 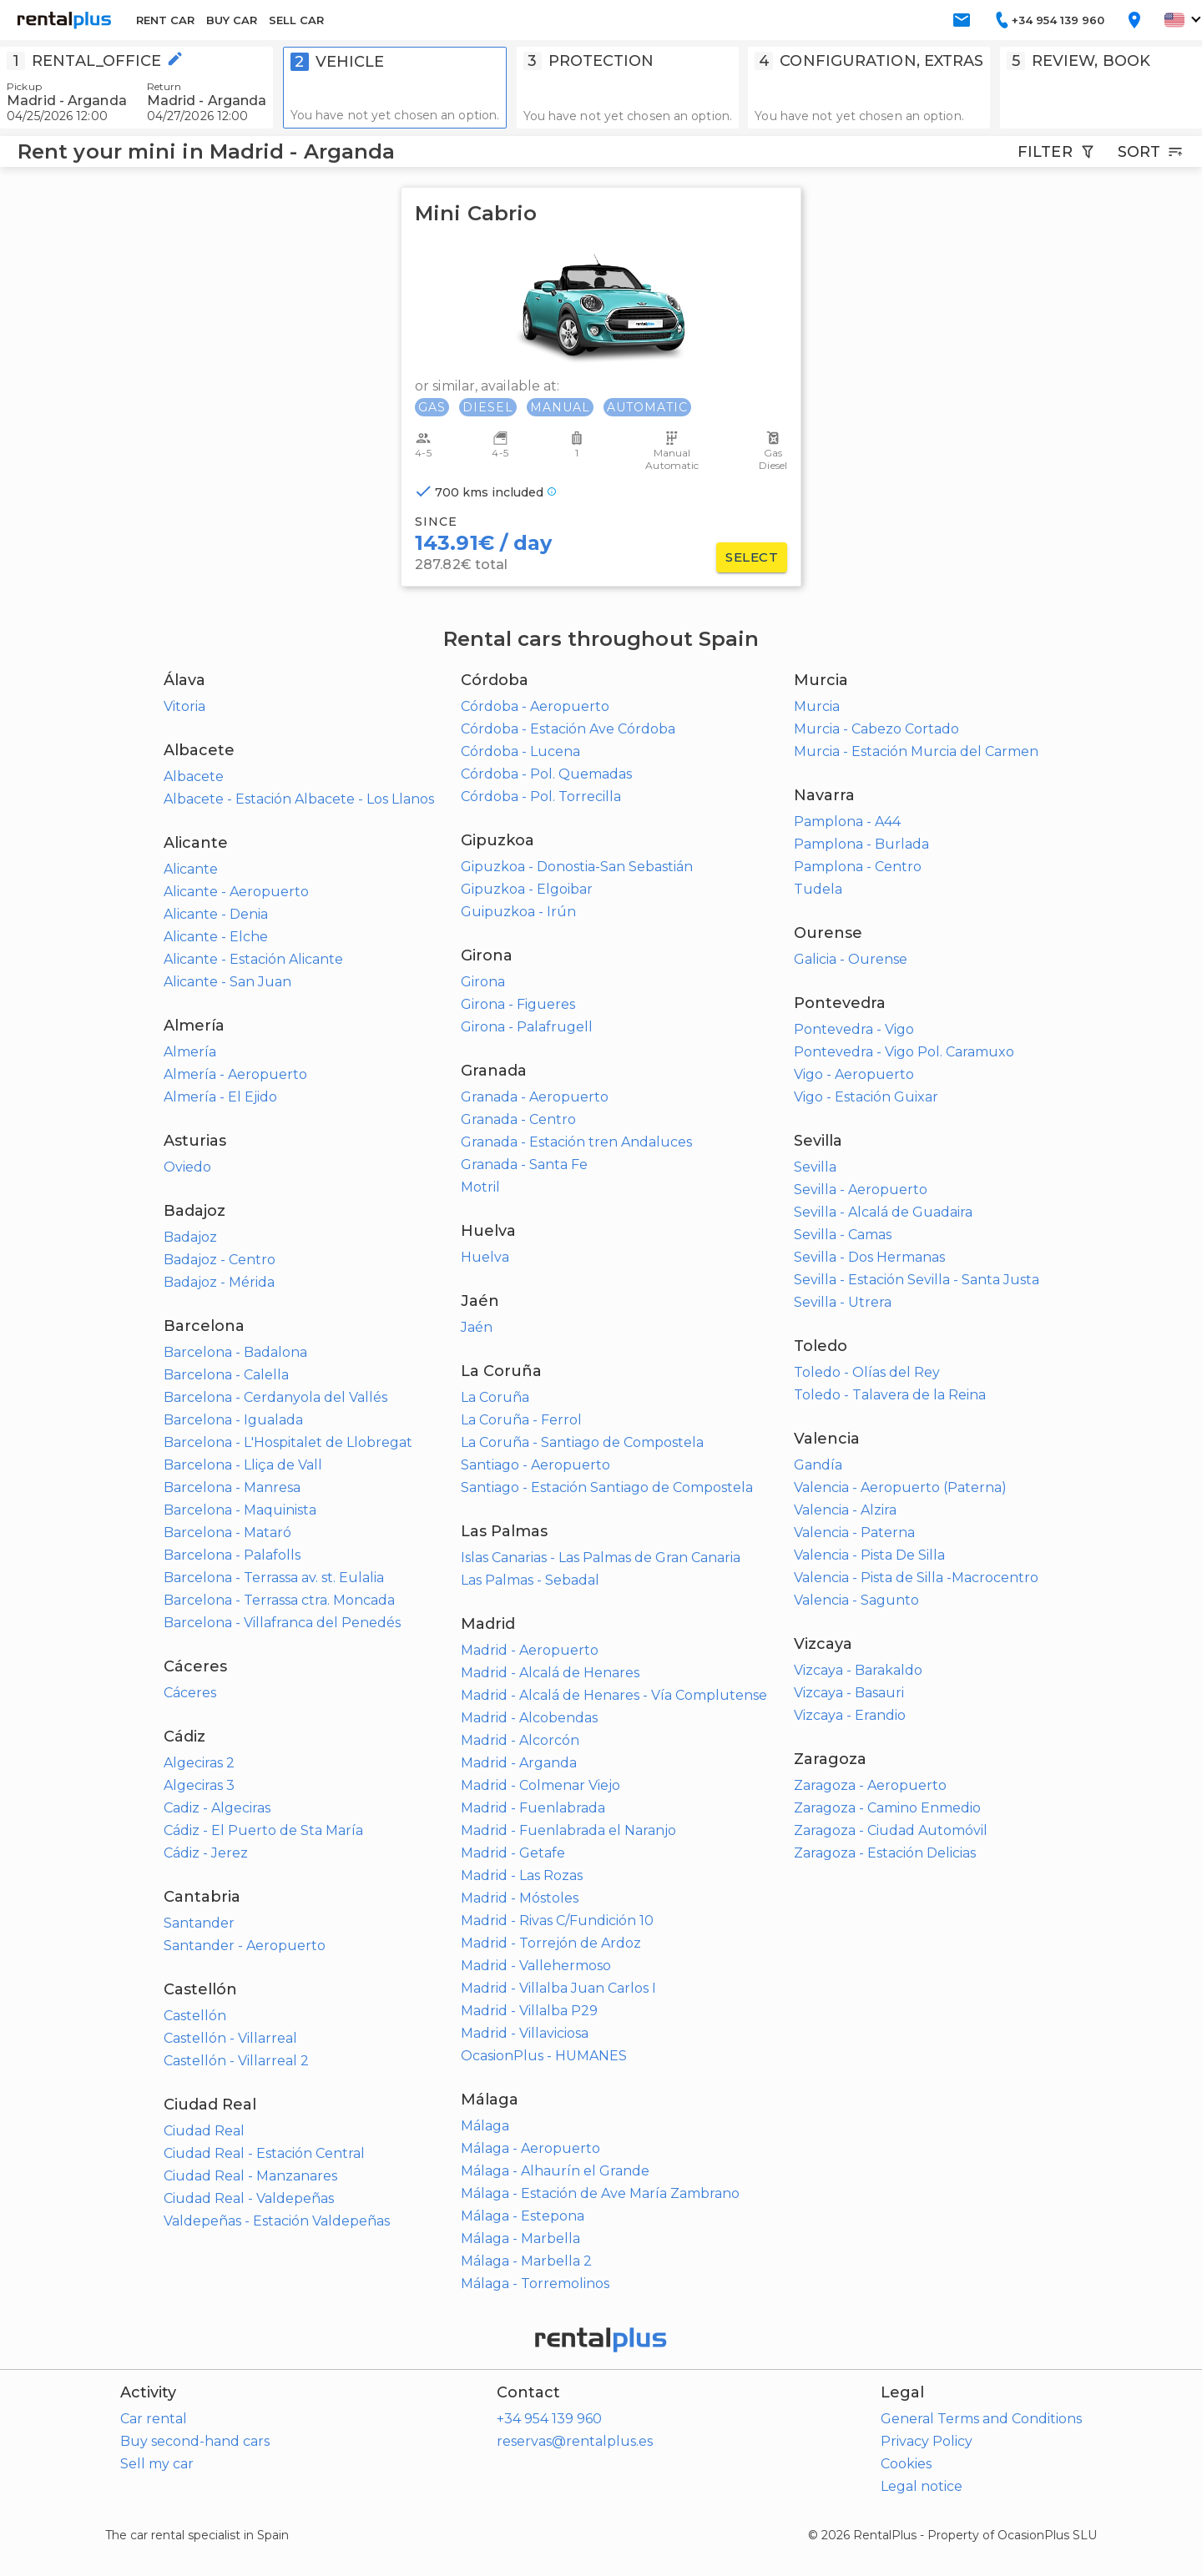 What do you see at coordinates (219, 1282) in the screenshot?
I see `Badajoz - Mérida` at bounding box center [219, 1282].